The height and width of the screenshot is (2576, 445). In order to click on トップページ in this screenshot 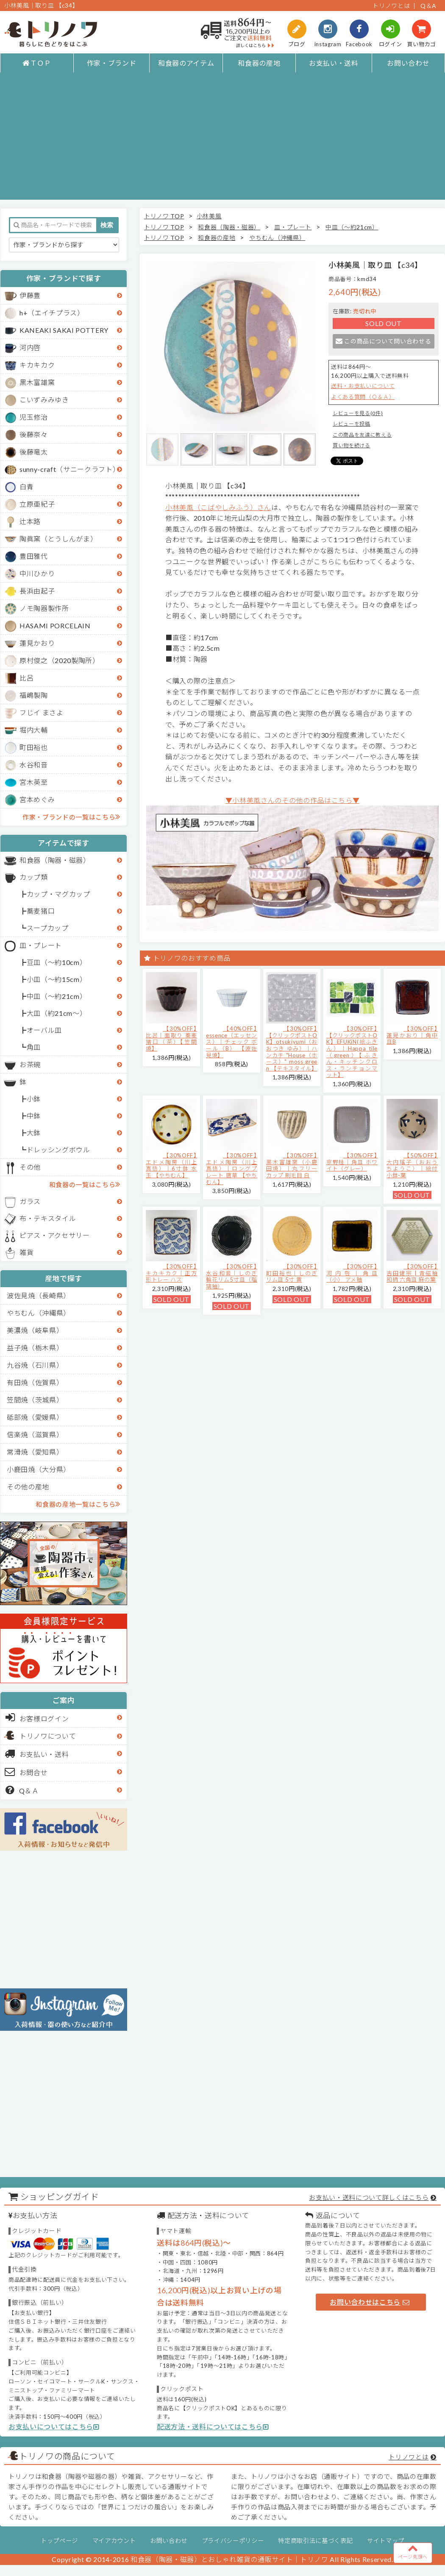, I will do `click(59, 2540)`.